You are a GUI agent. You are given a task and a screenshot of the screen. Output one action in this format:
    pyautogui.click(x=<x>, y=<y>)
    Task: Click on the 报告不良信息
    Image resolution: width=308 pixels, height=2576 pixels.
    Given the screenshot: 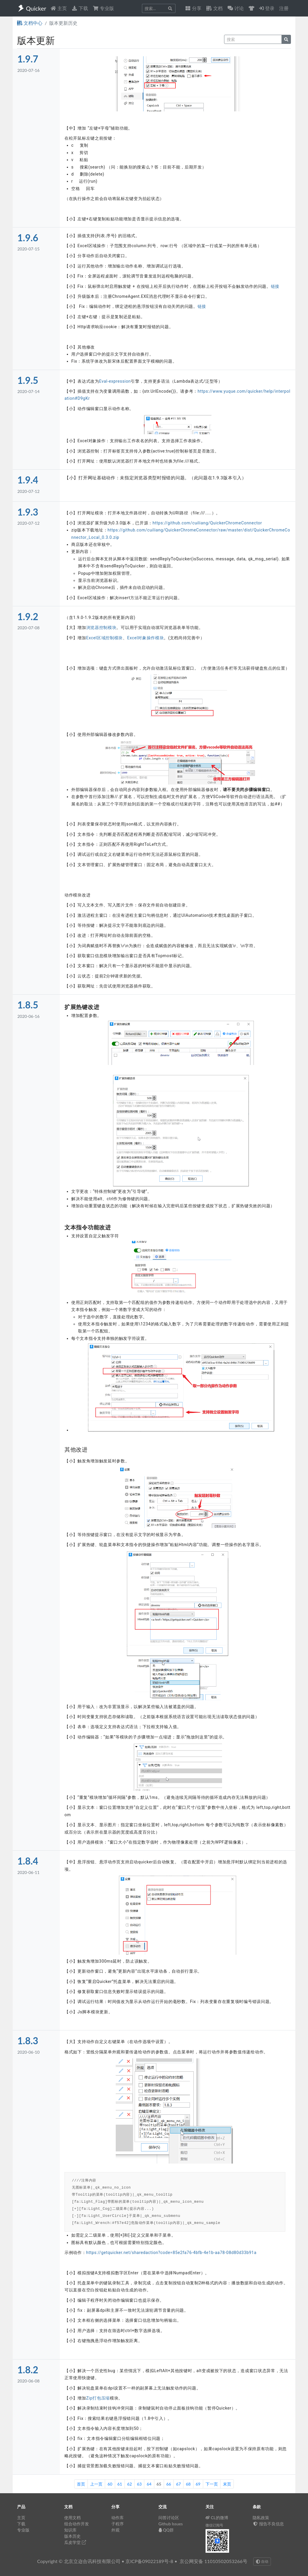 What is the action you would take?
    pyautogui.click(x=268, y=2523)
    